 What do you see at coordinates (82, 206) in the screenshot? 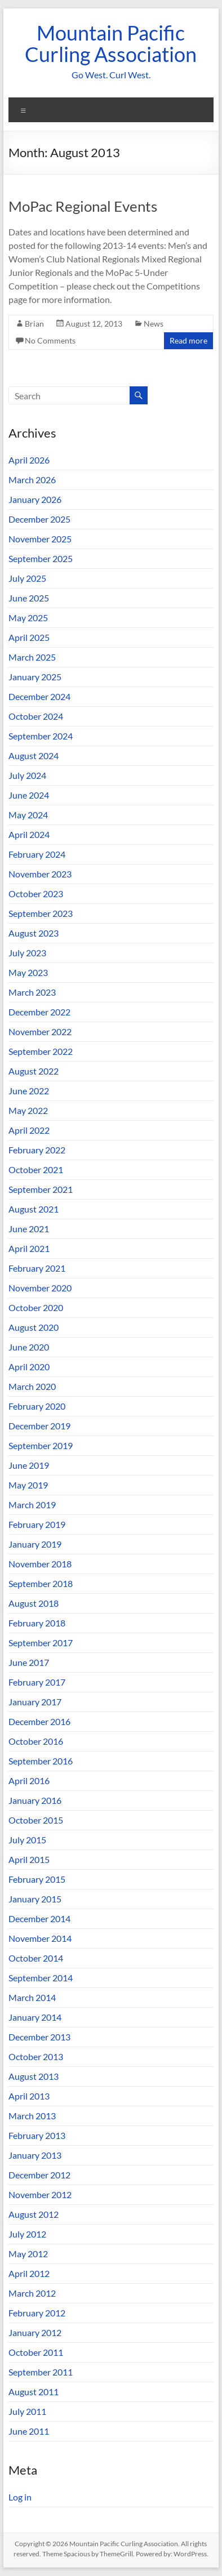
I see `MoPac Regional Events` at bounding box center [82, 206].